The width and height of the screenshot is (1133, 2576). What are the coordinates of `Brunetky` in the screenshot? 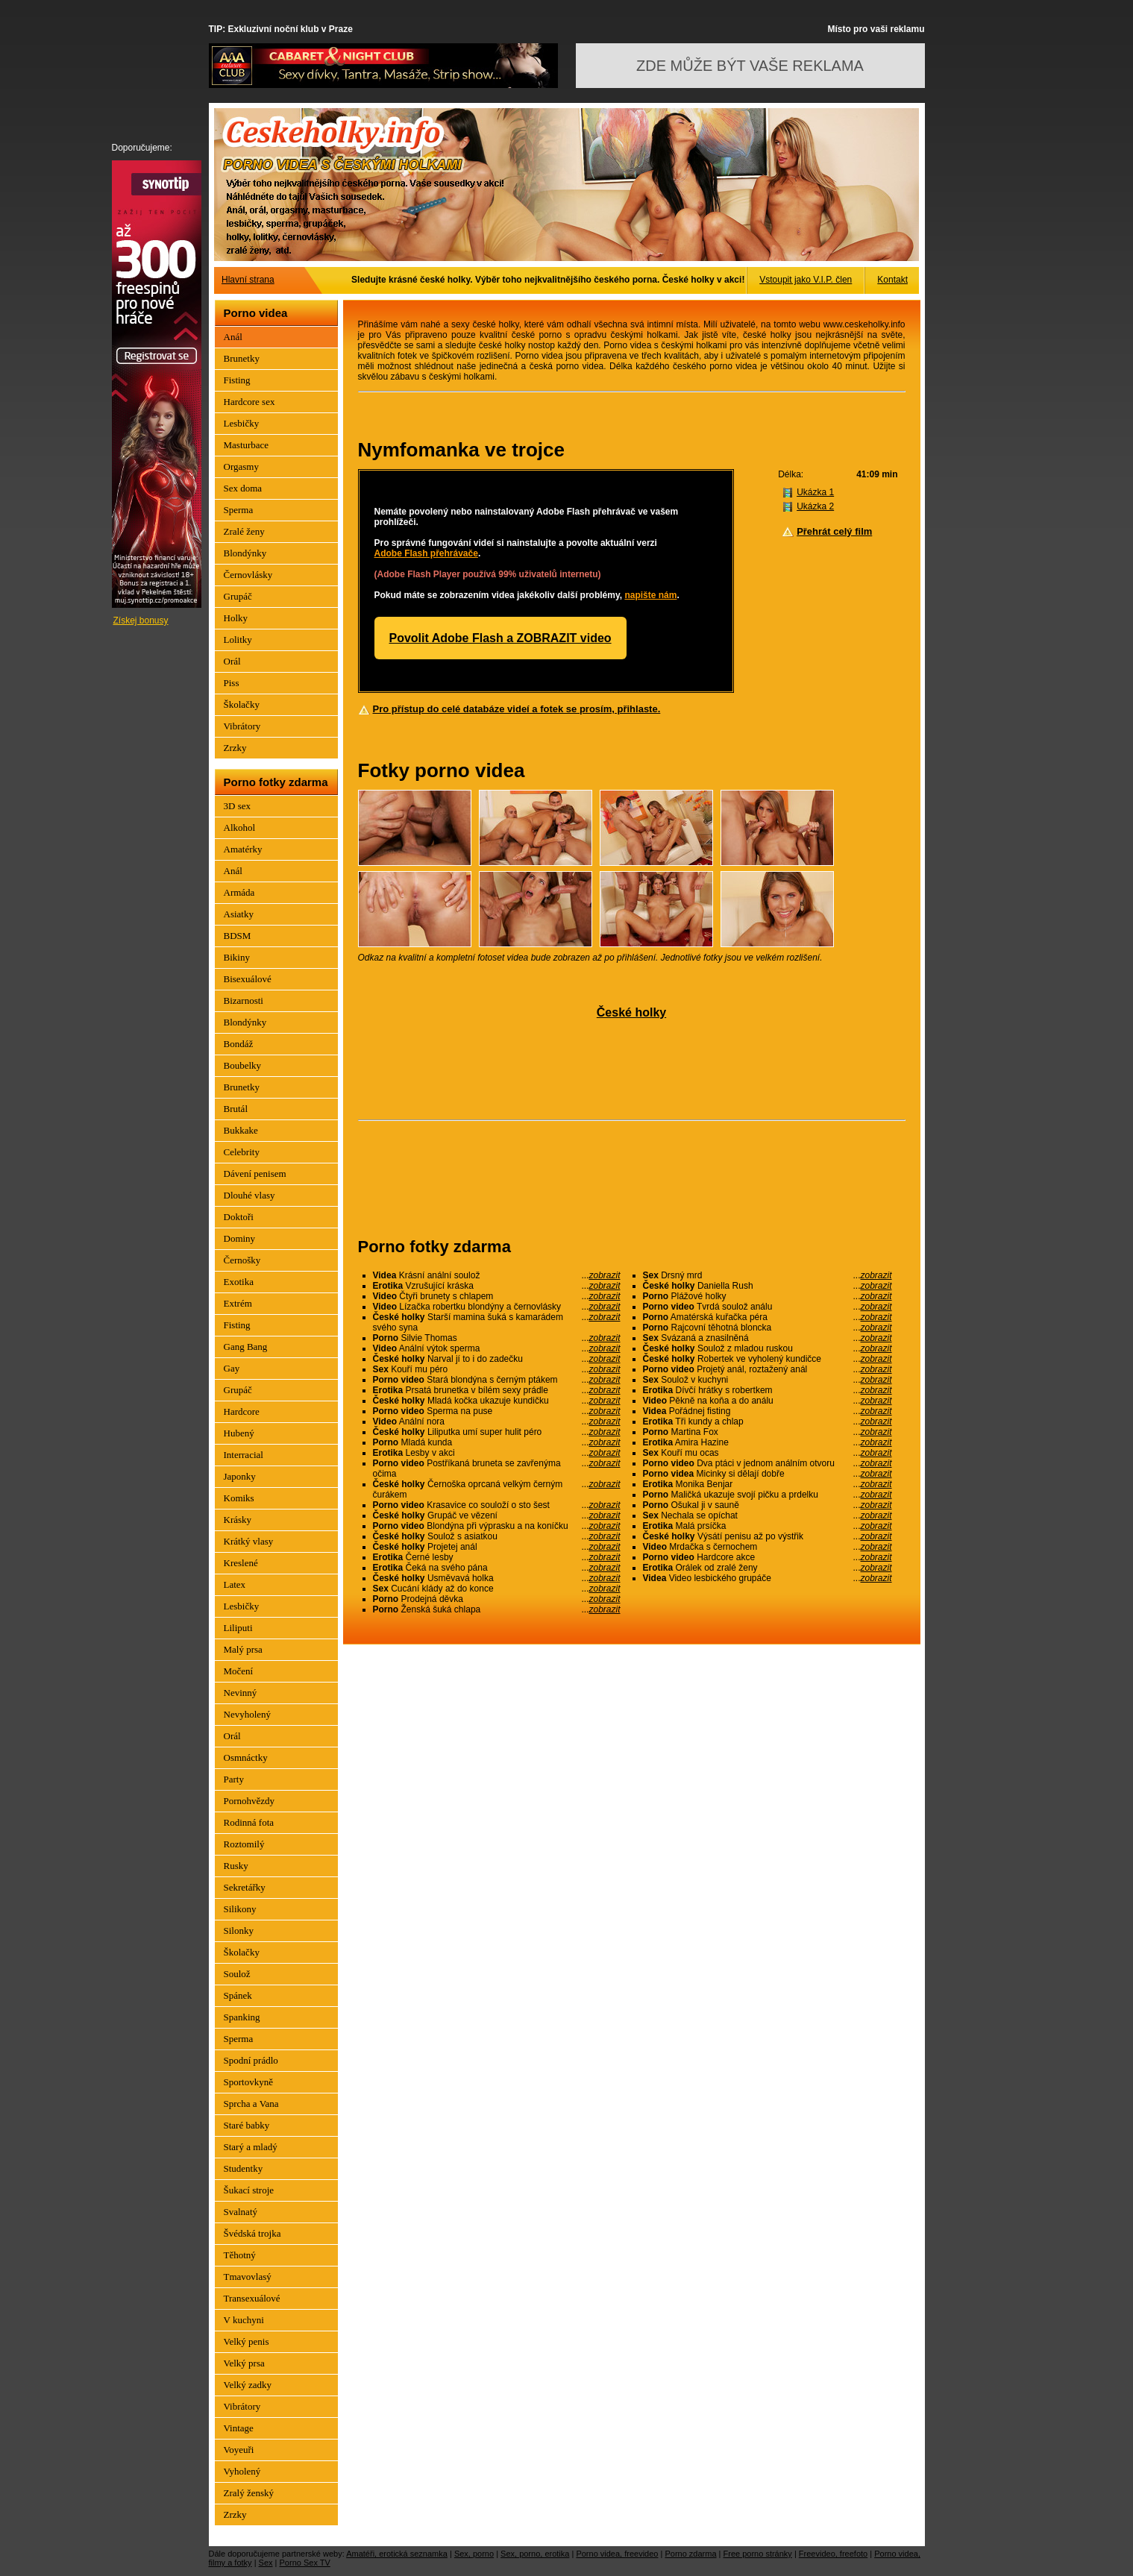 It's located at (242, 358).